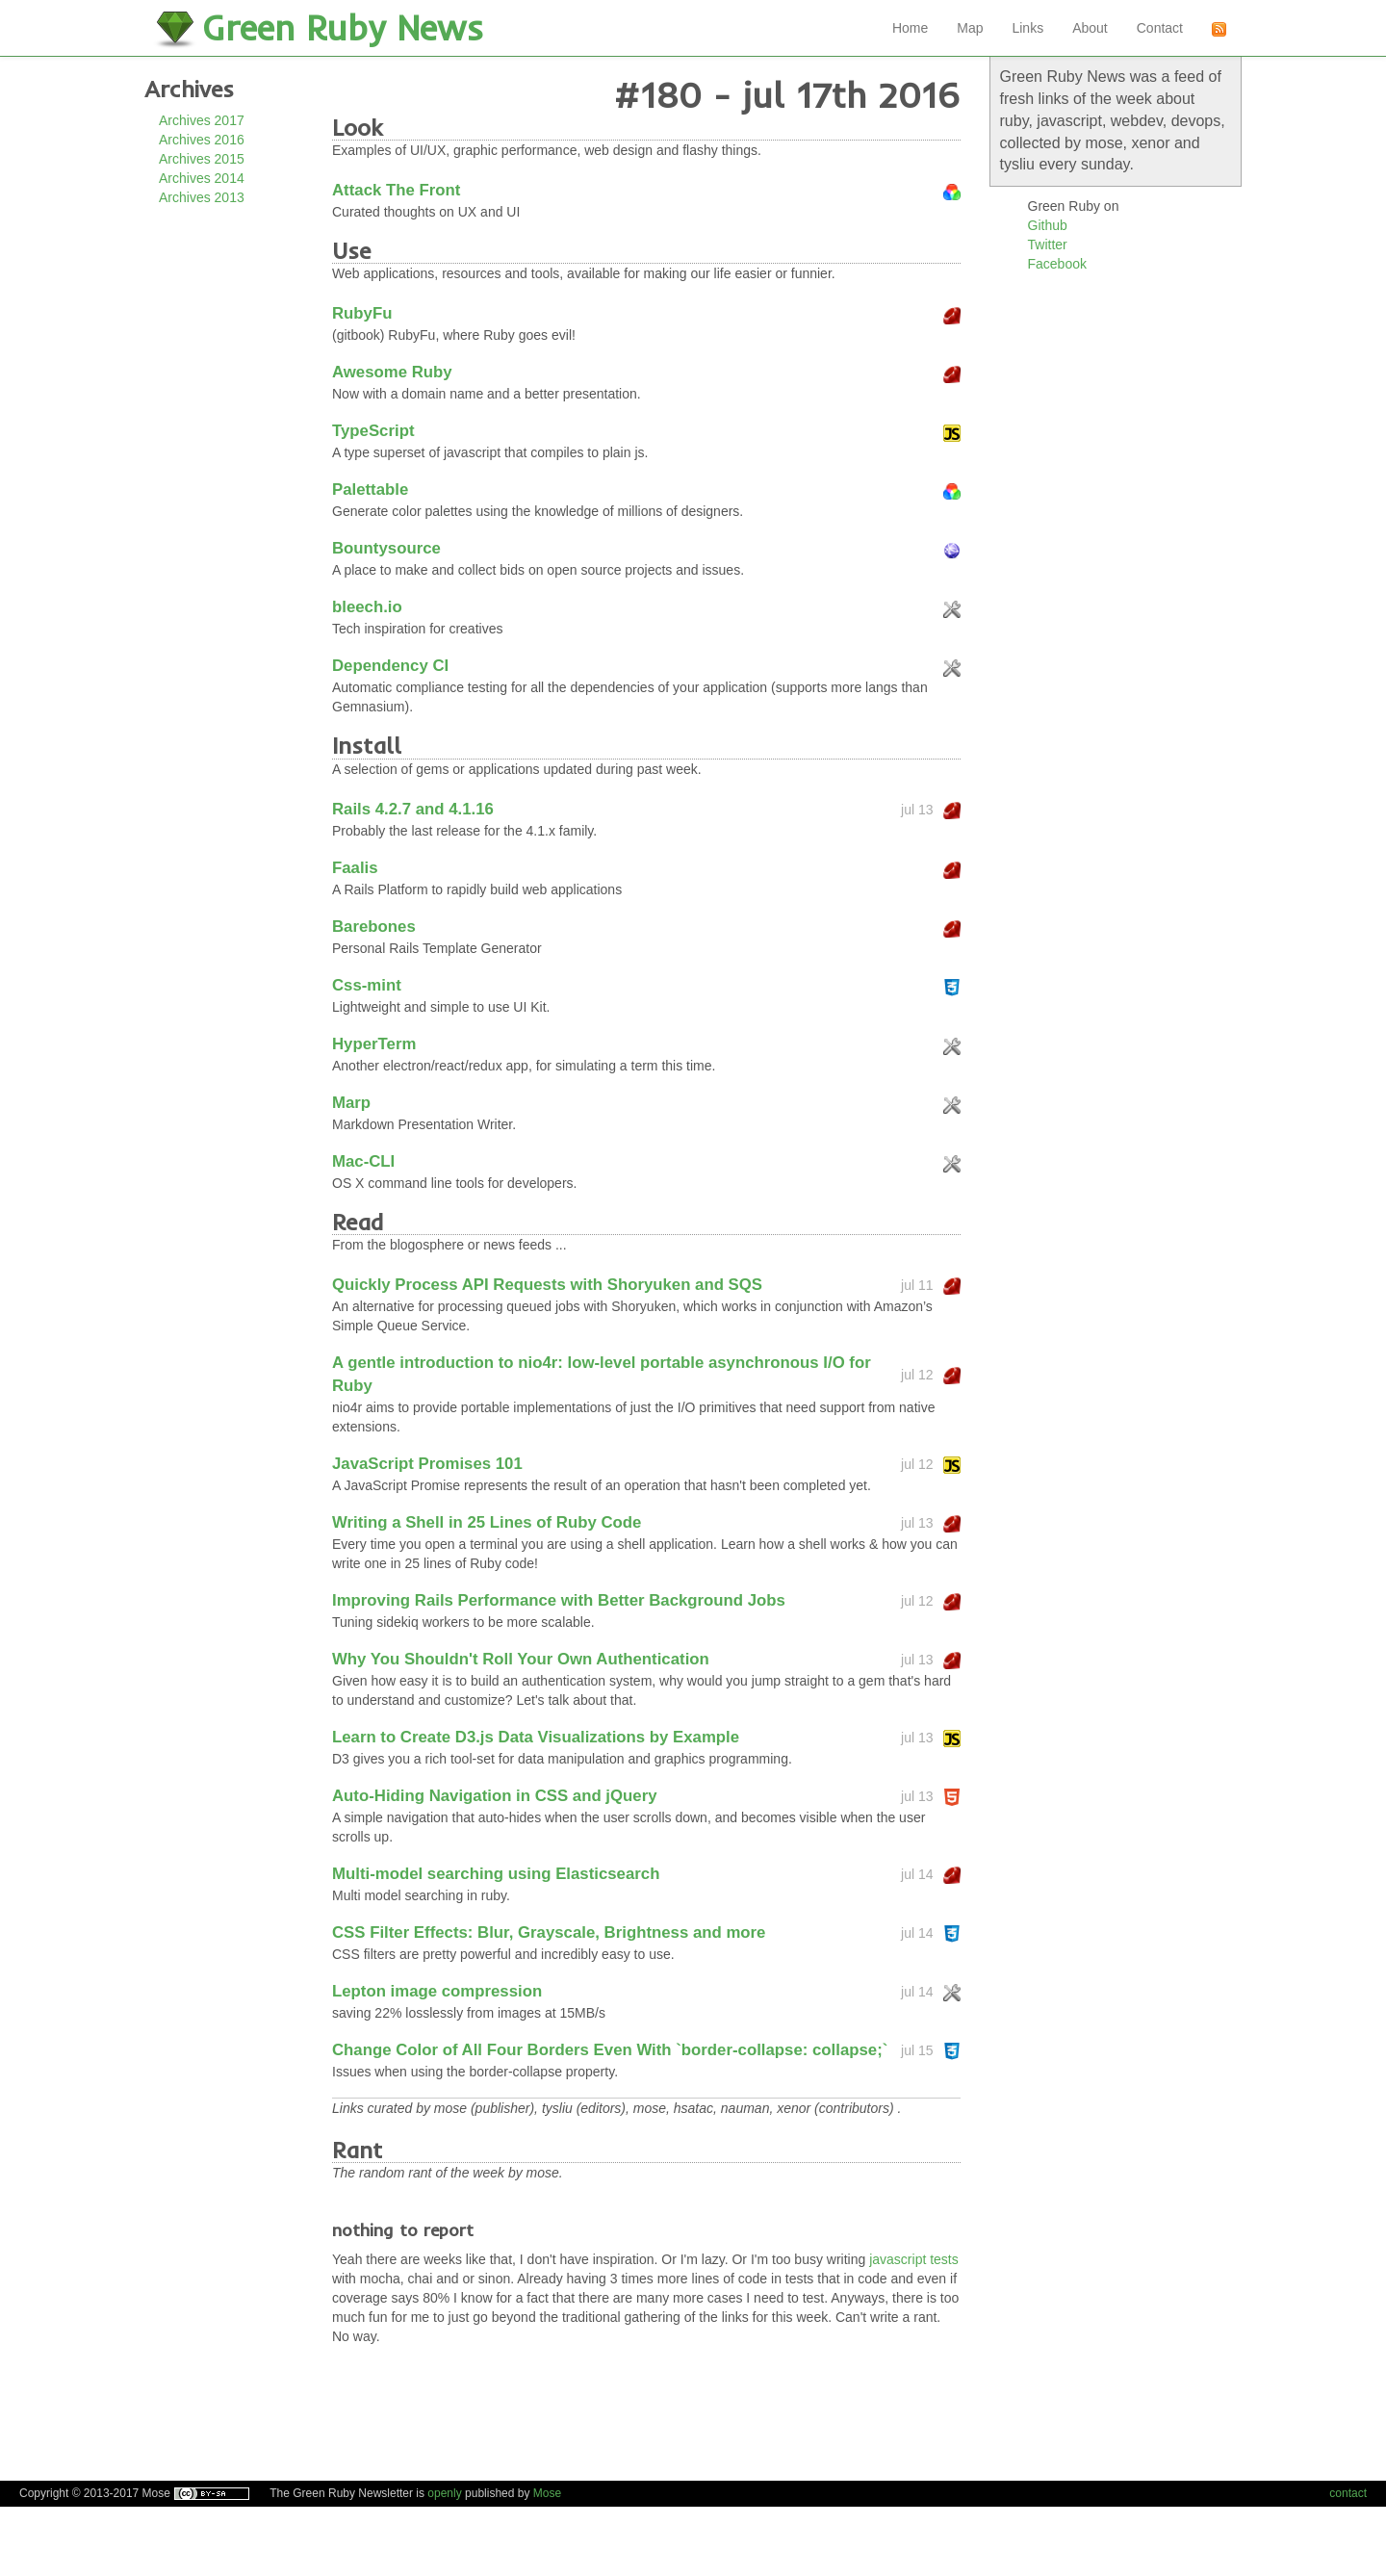 The image size is (1386, 2576). I want to click on Lepton image compression, so click(437, 1991).